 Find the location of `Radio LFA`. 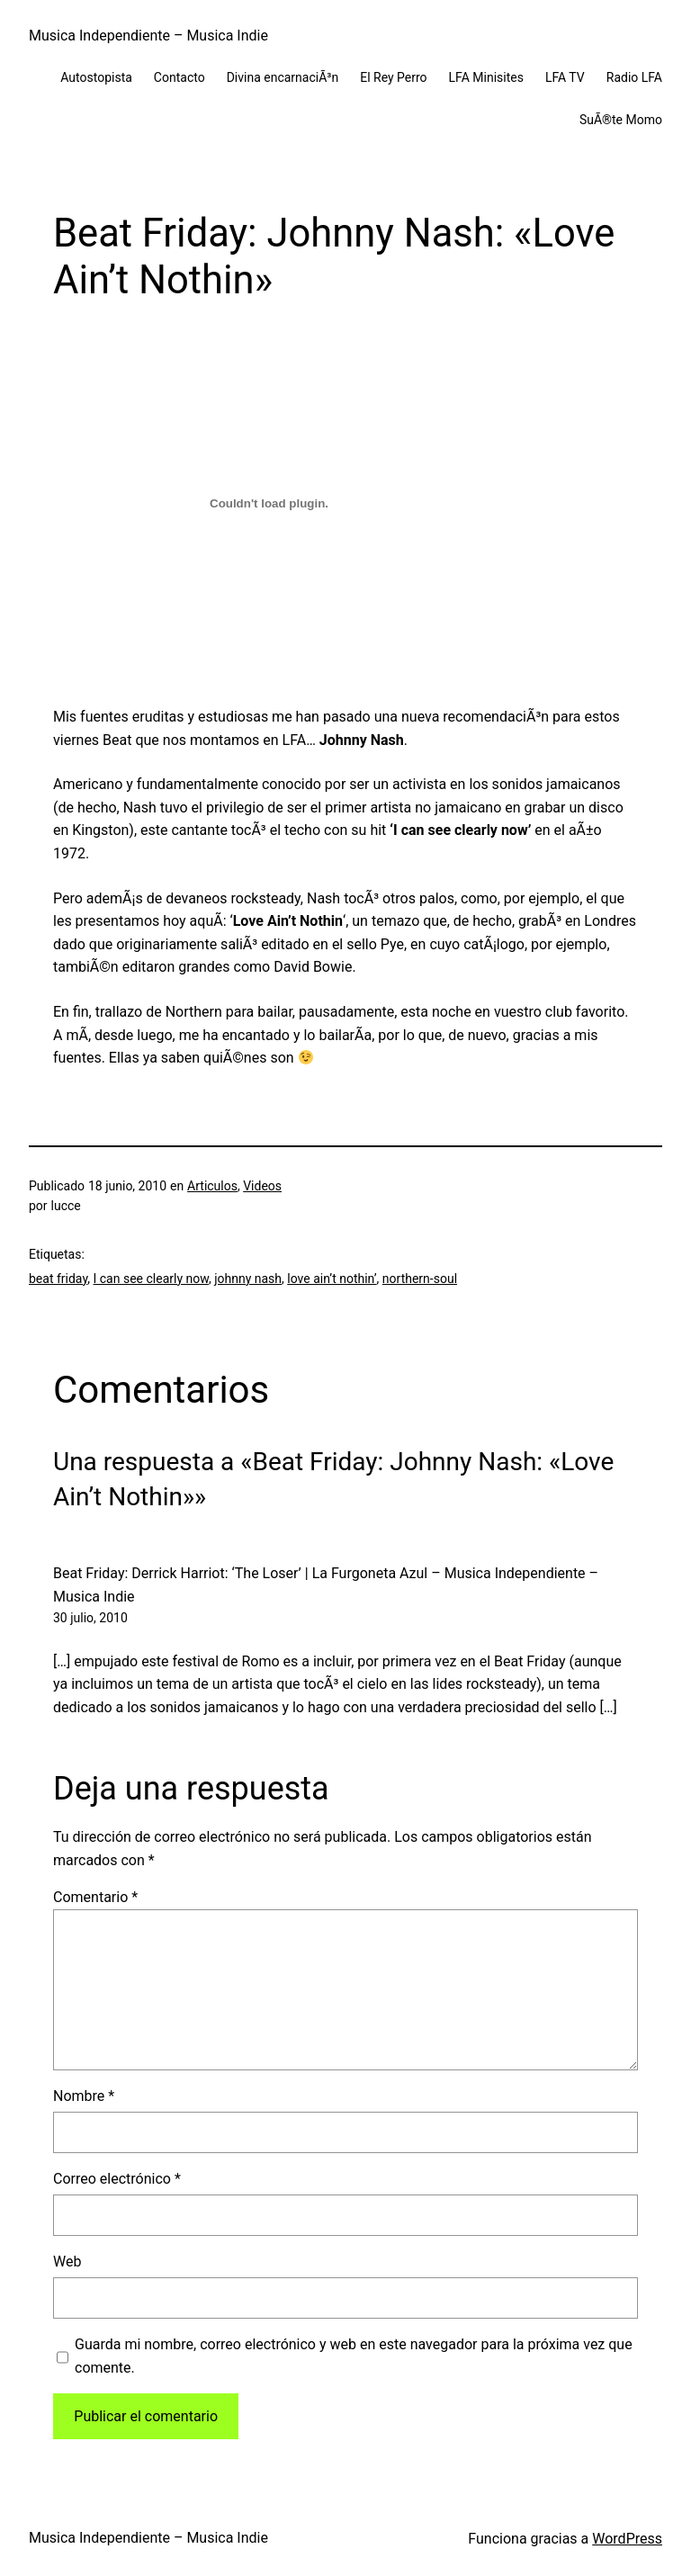

Radio LFA is located at coordinates (634, 77).